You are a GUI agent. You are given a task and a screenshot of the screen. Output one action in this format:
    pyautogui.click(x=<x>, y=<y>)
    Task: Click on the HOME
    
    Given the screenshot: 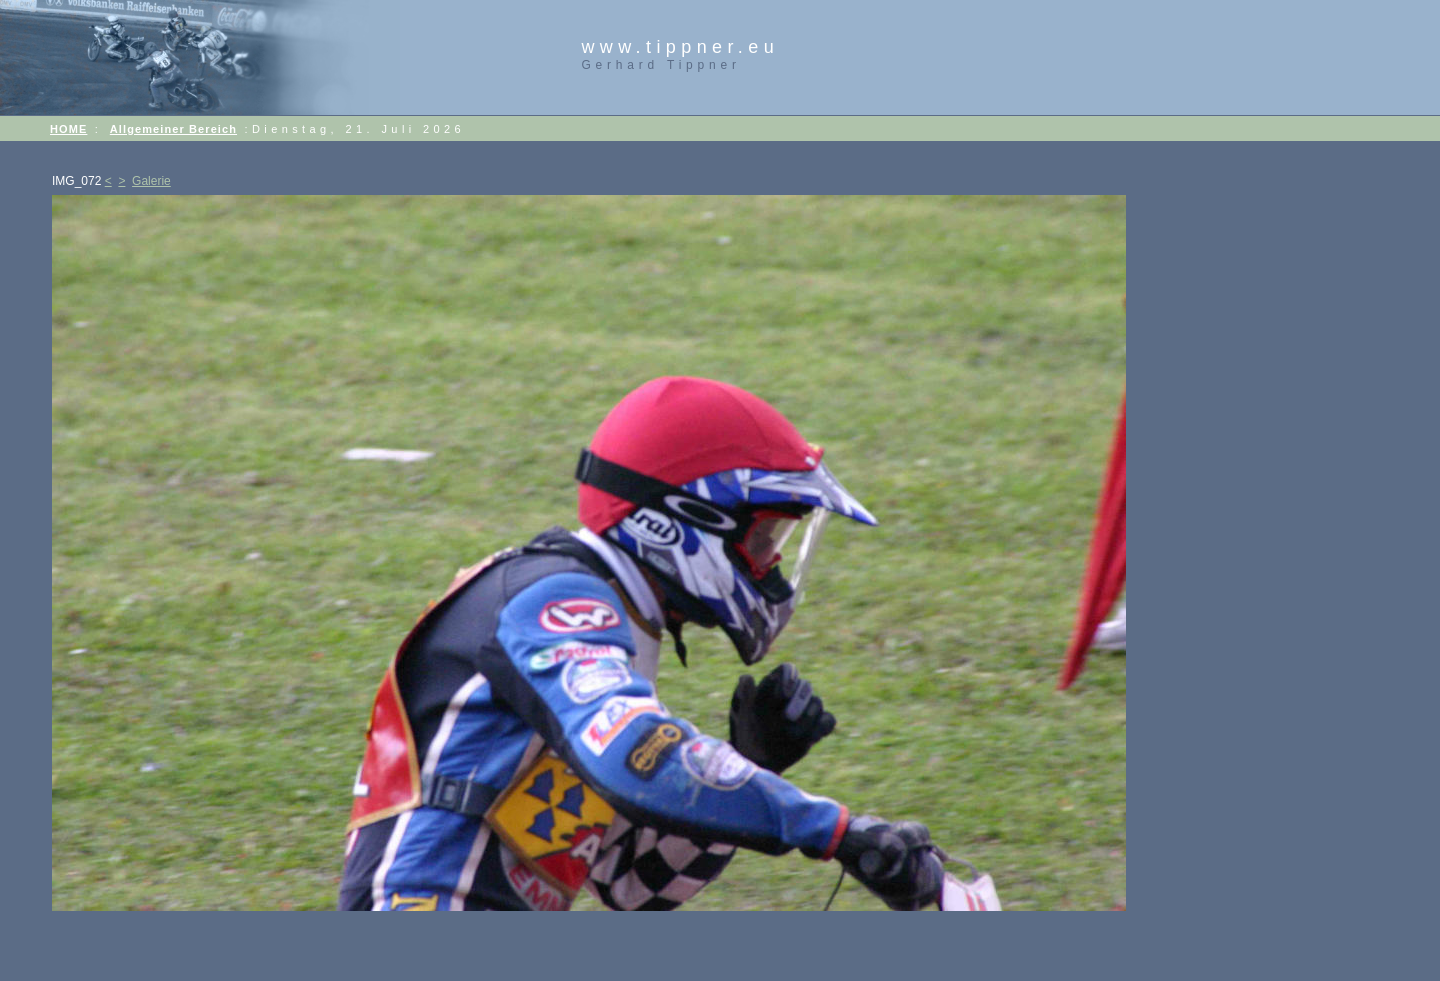 What is the action you would take?
    pyautogui.click(x=68, y=129)
    